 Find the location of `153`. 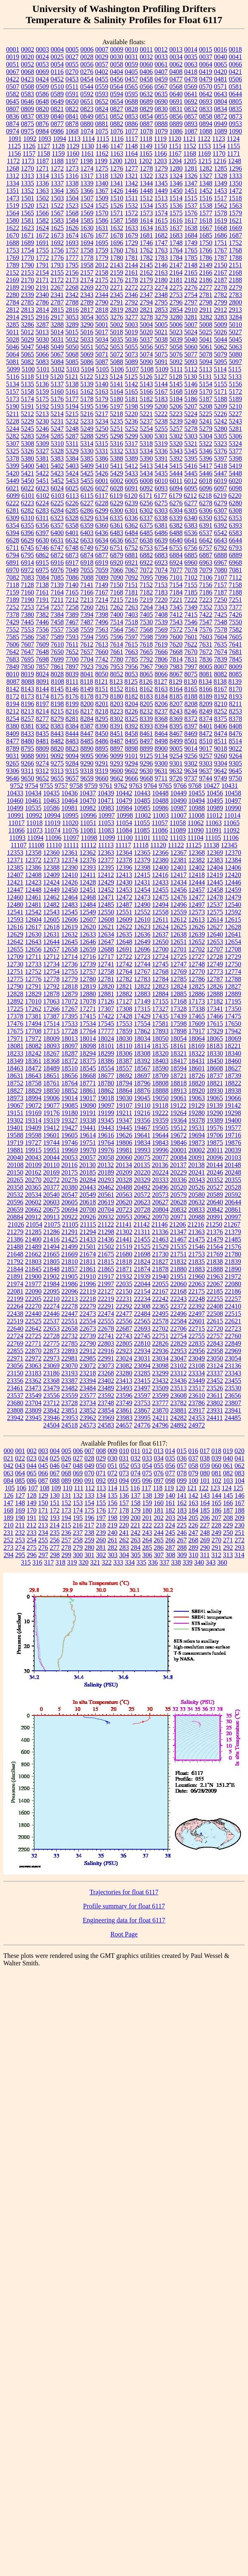

153 is located at coordinates (78, 1502).